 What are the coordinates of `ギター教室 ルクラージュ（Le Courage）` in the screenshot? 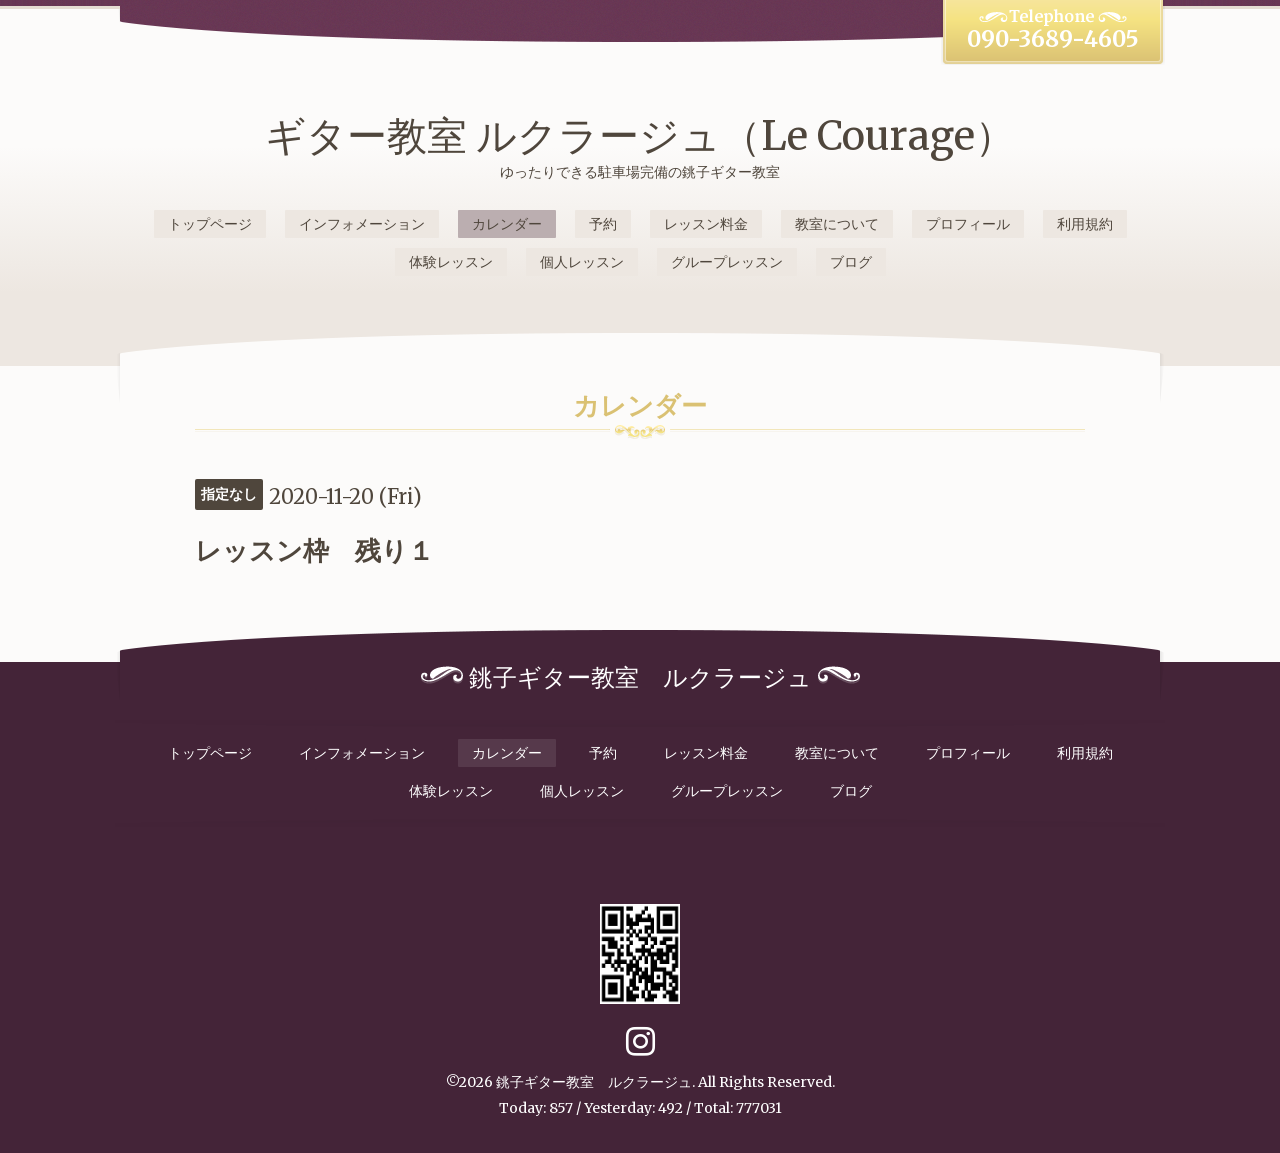 It's located at (640, 136).